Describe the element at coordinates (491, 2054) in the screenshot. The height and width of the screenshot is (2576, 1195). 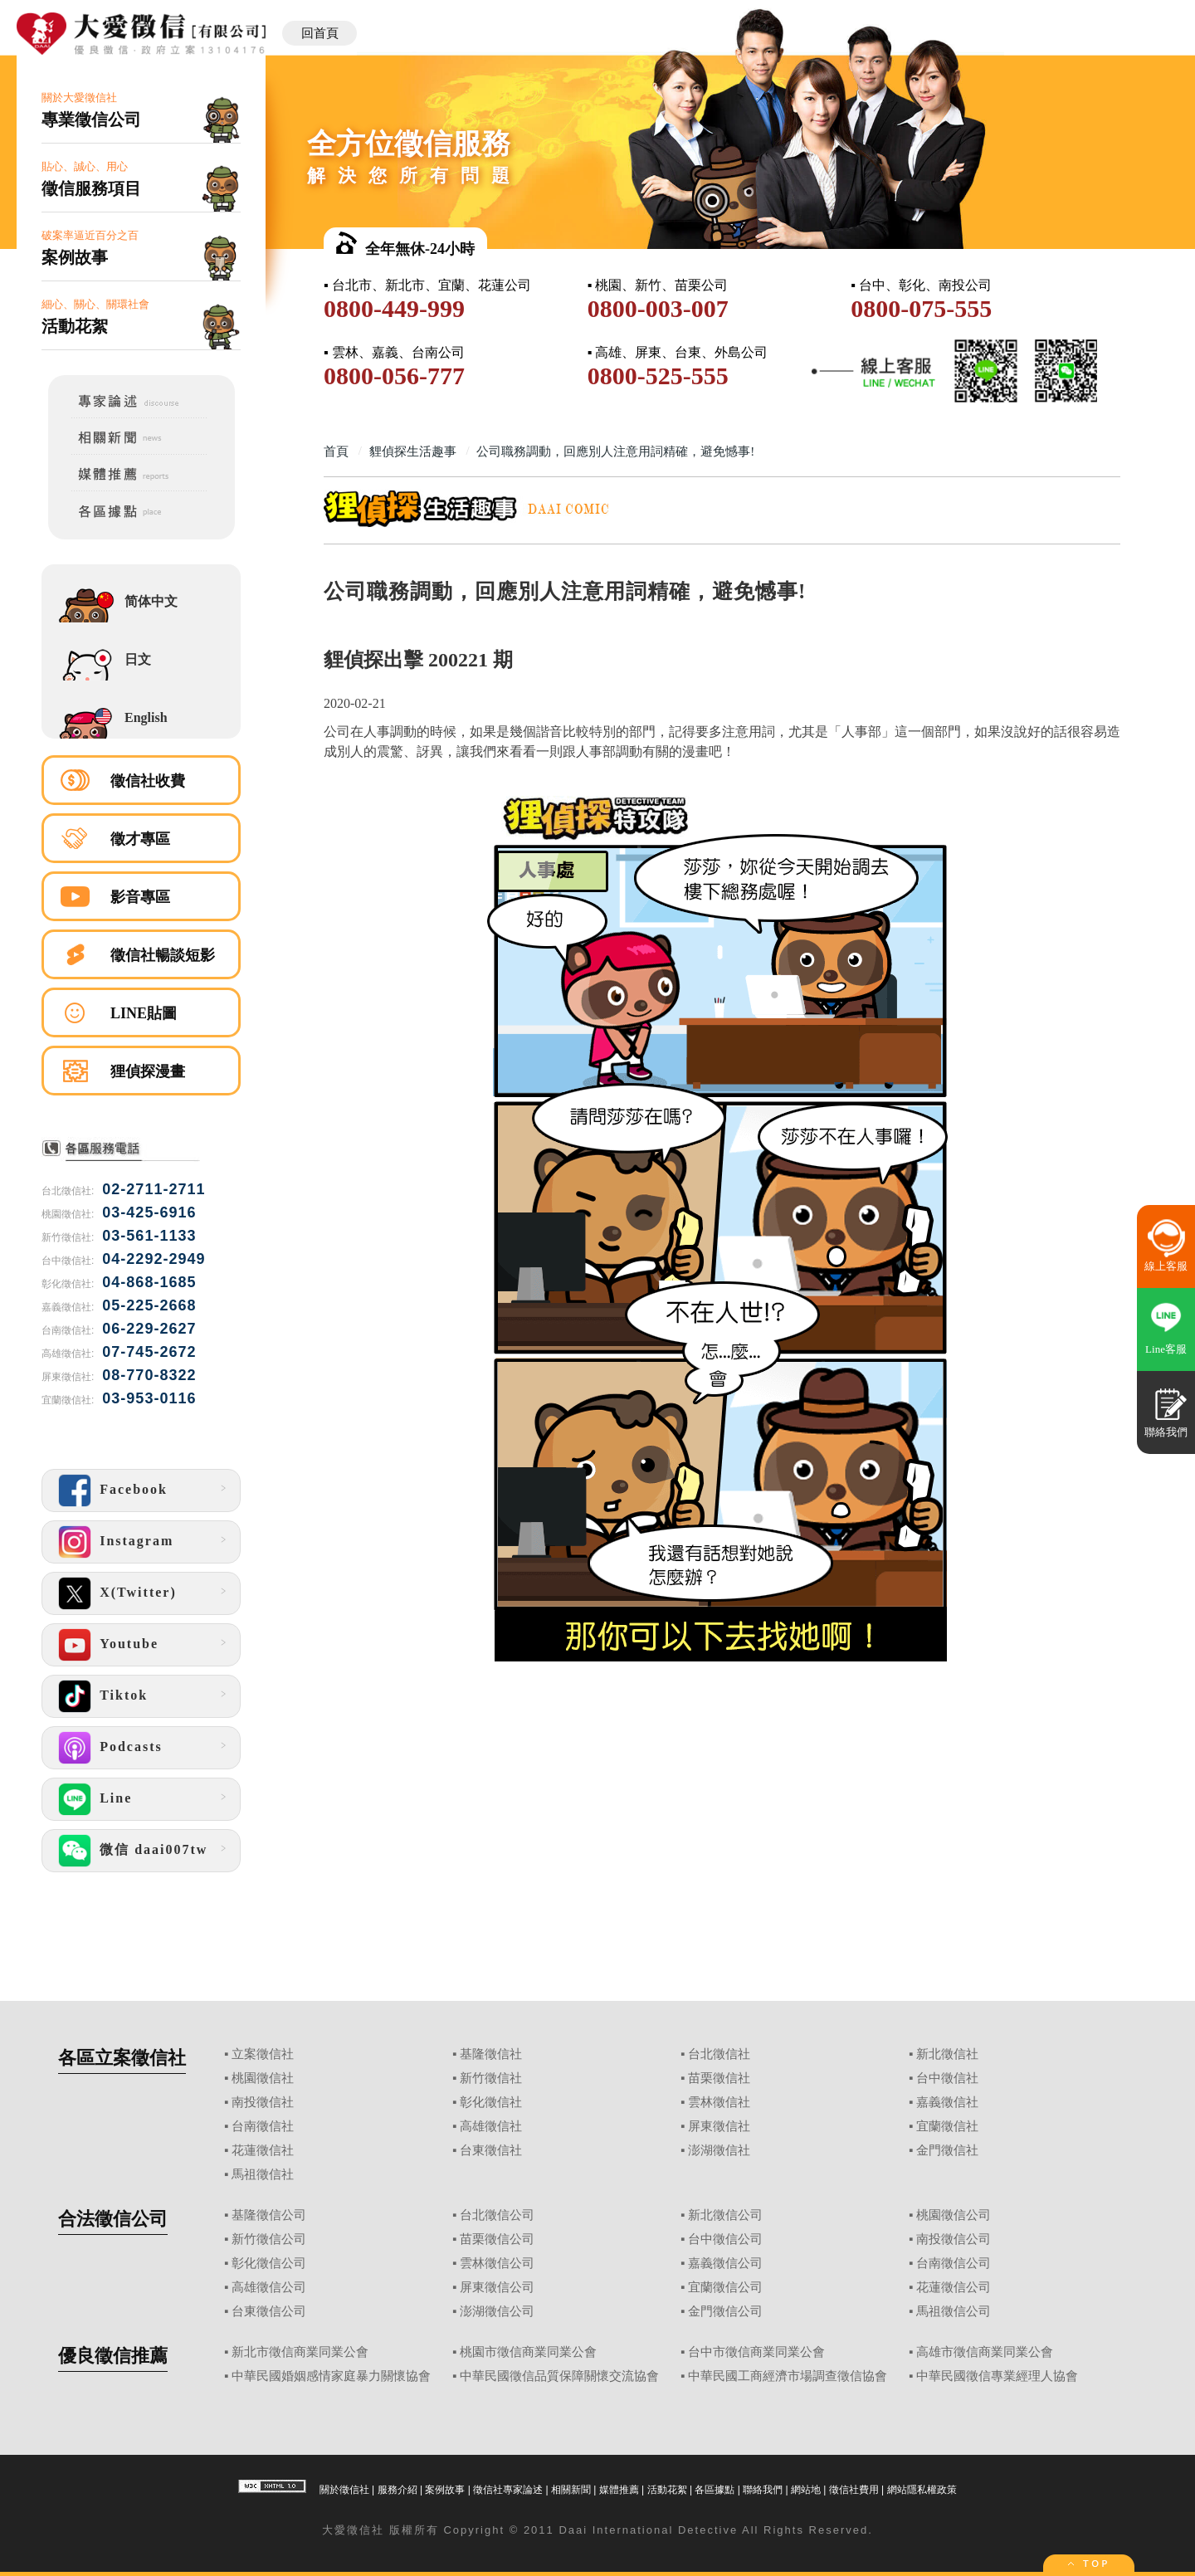
I see `基隆徵信社` at that location.